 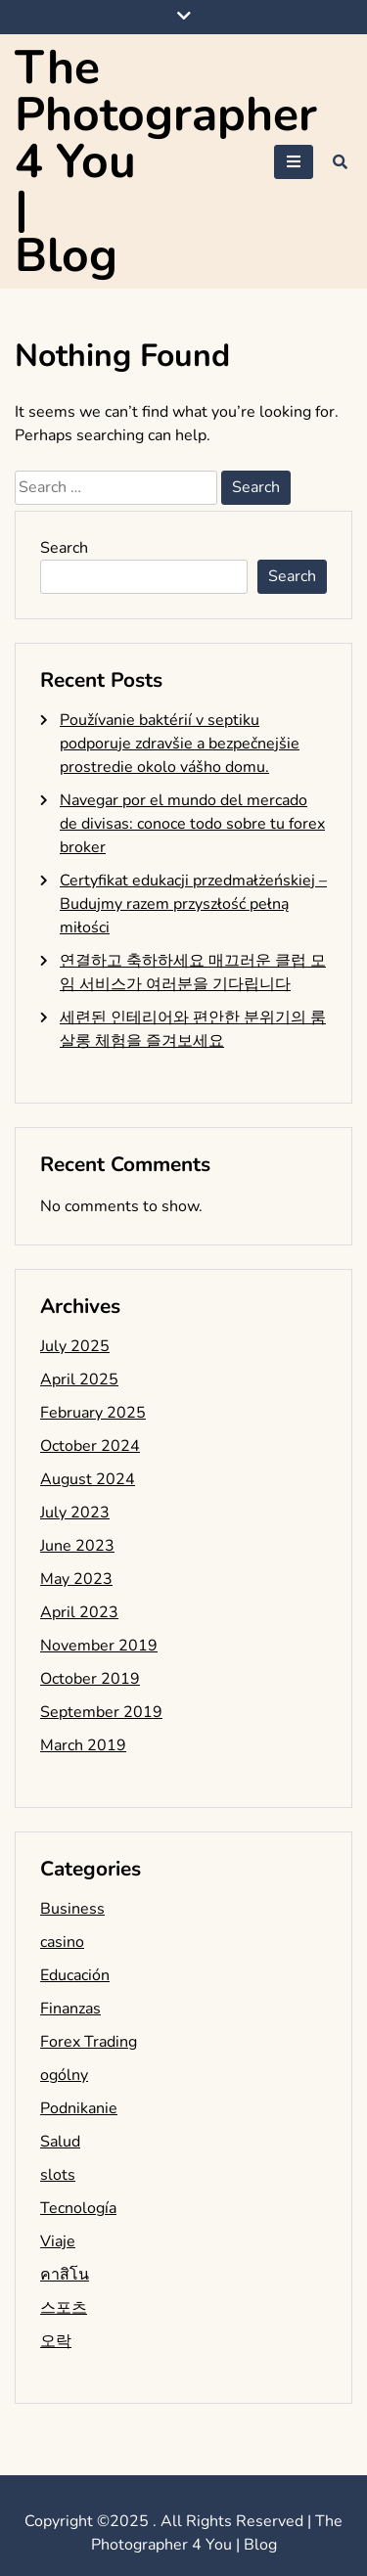 I want to click on July 2025, so click(x=75, y=1346).